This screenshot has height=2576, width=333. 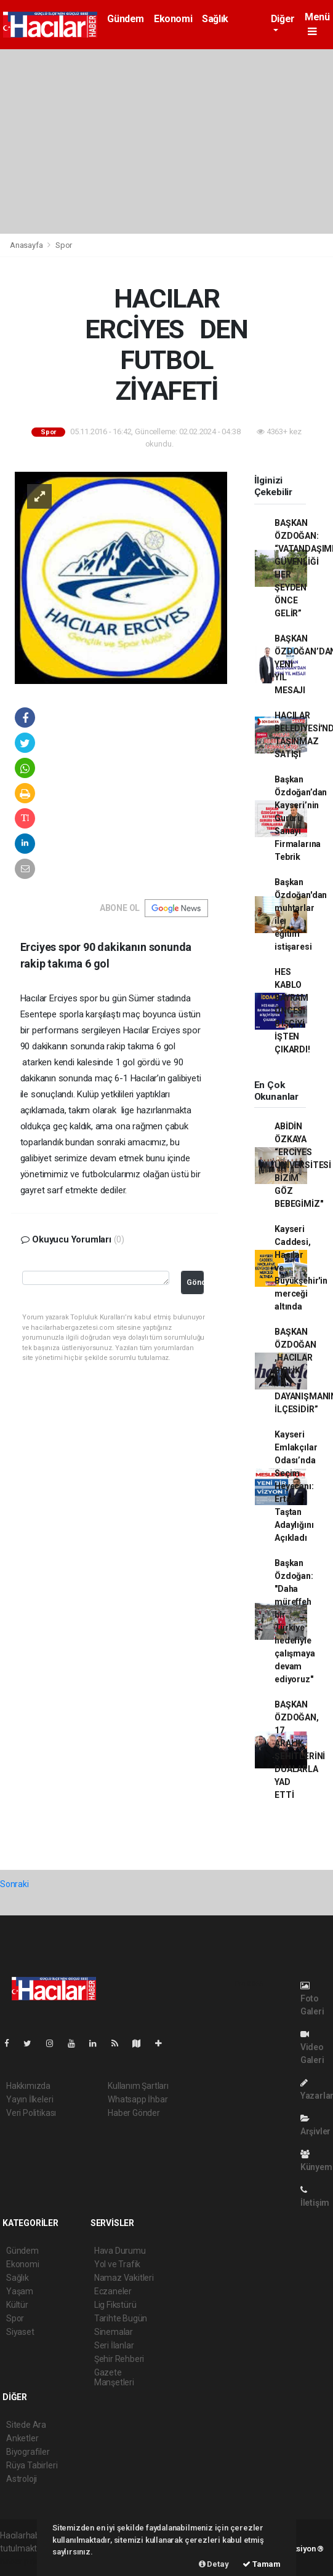 What do you see at coordinates (115, 2305) in the screenshot?
I see `Lig Fikstürü` at bounding box center [115, 2305].